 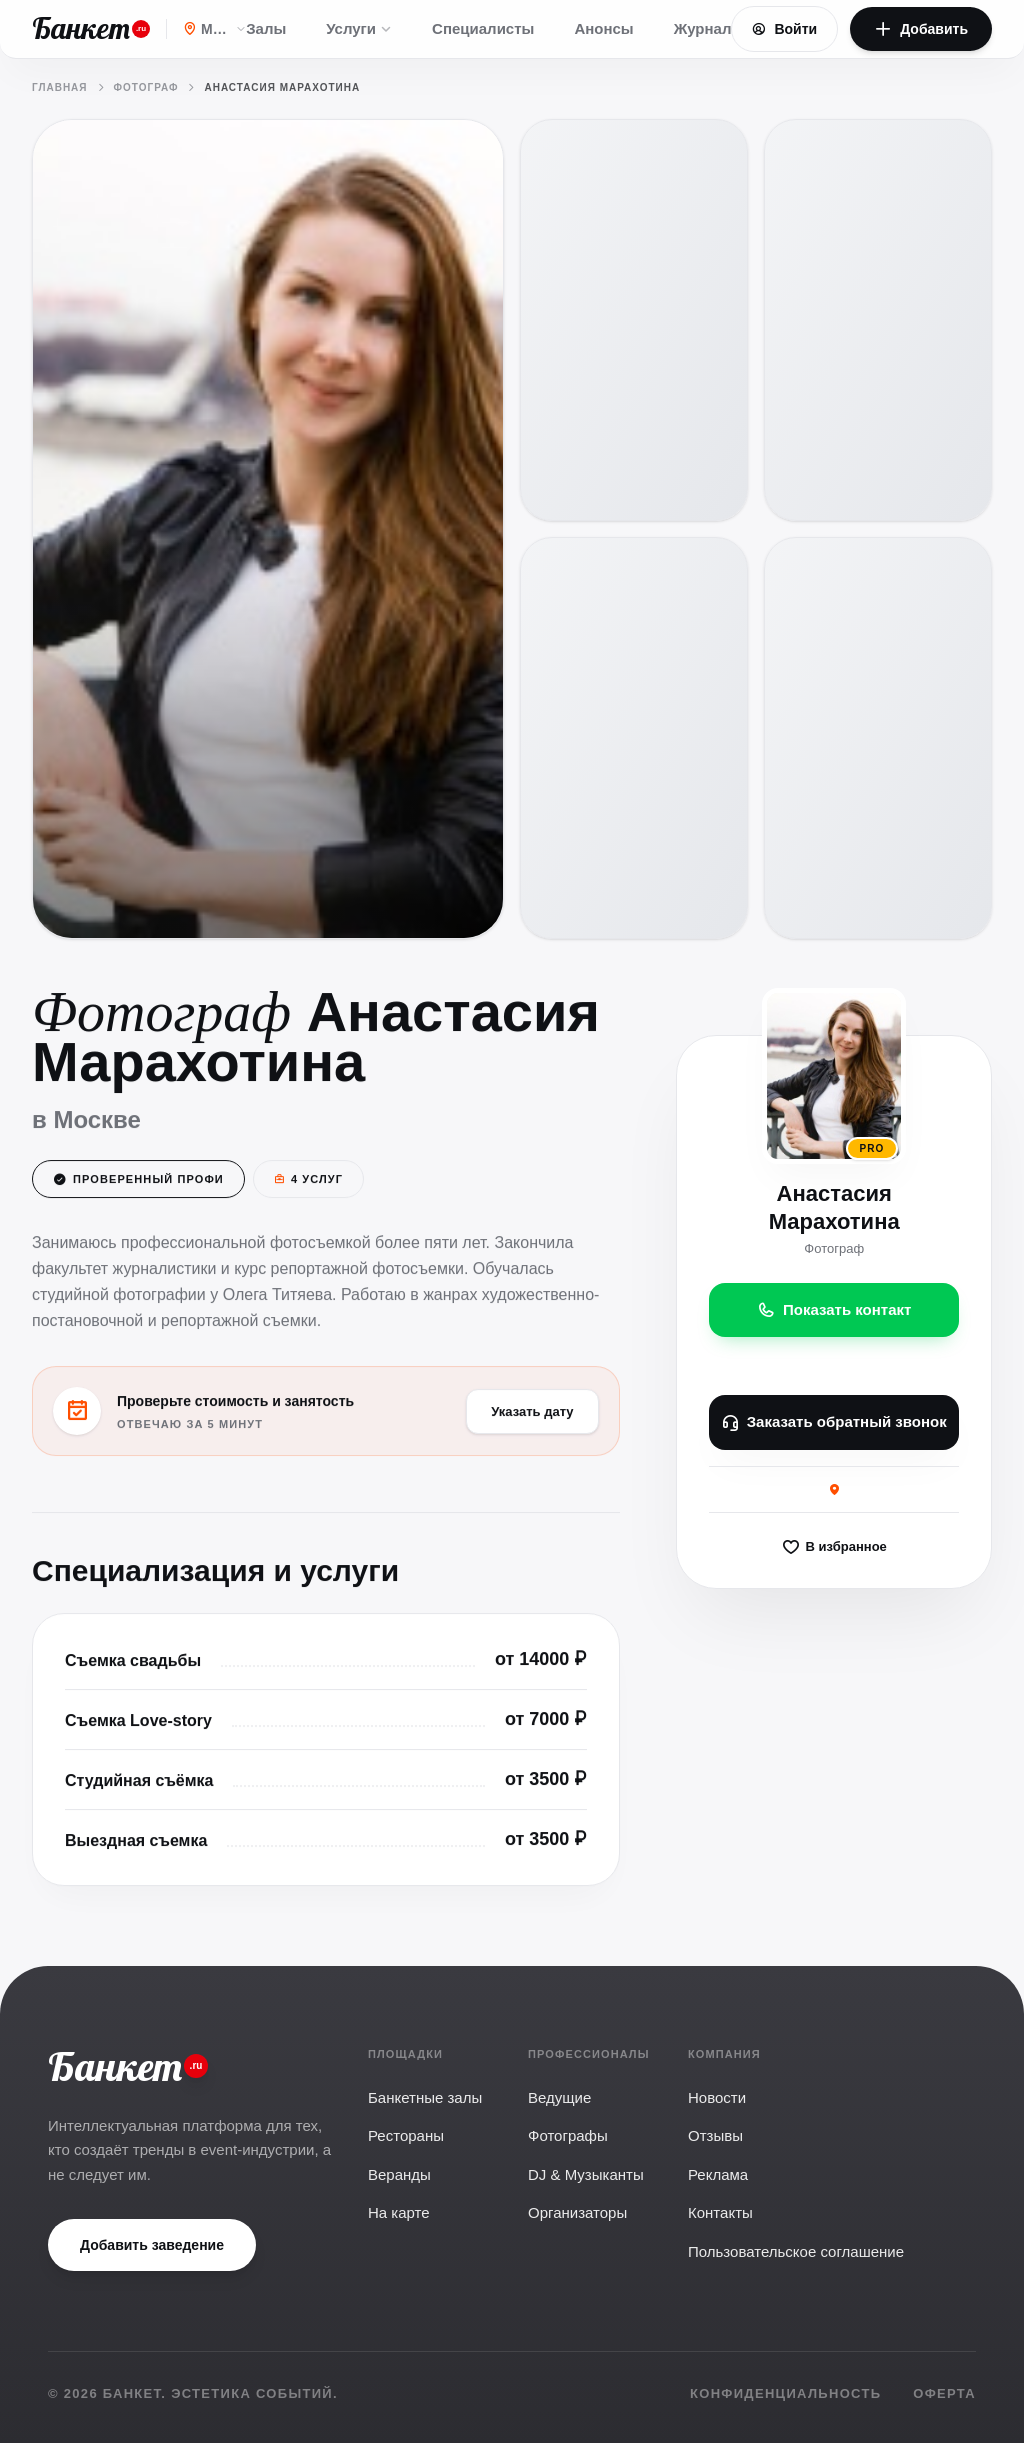 What do you see at coordinates (559, 2097) in the screenshot?
I see `Ведущие` at bounding box center [559, 2097].